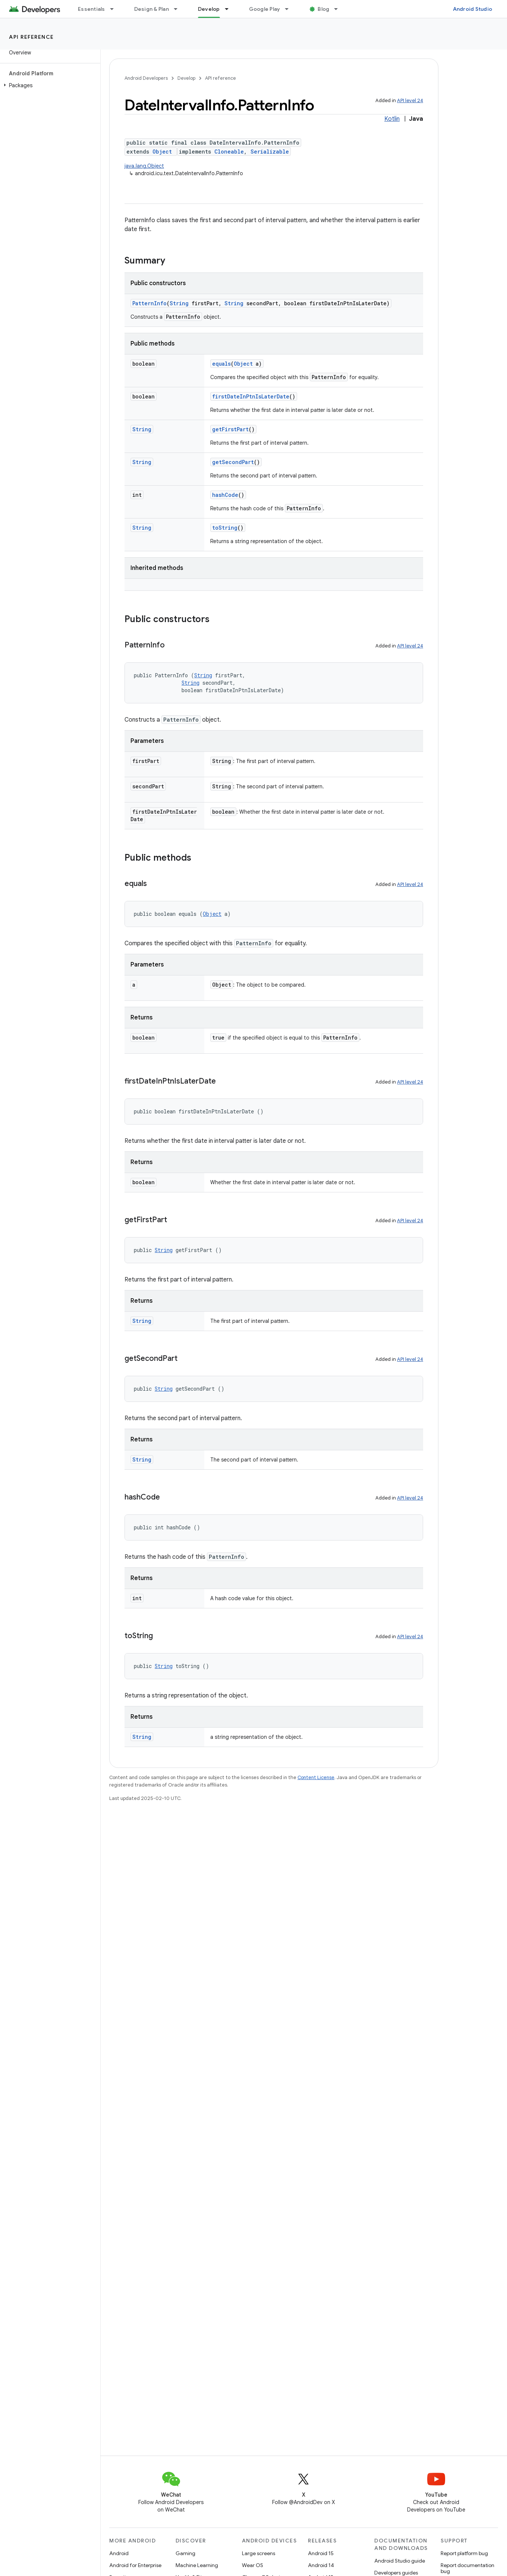 The width and height of the screenshot is (507, 2576). What do you see at coordinates (185, 2553) in the screenshot?
I see `Gaming` at bounding box center [185, 2553].